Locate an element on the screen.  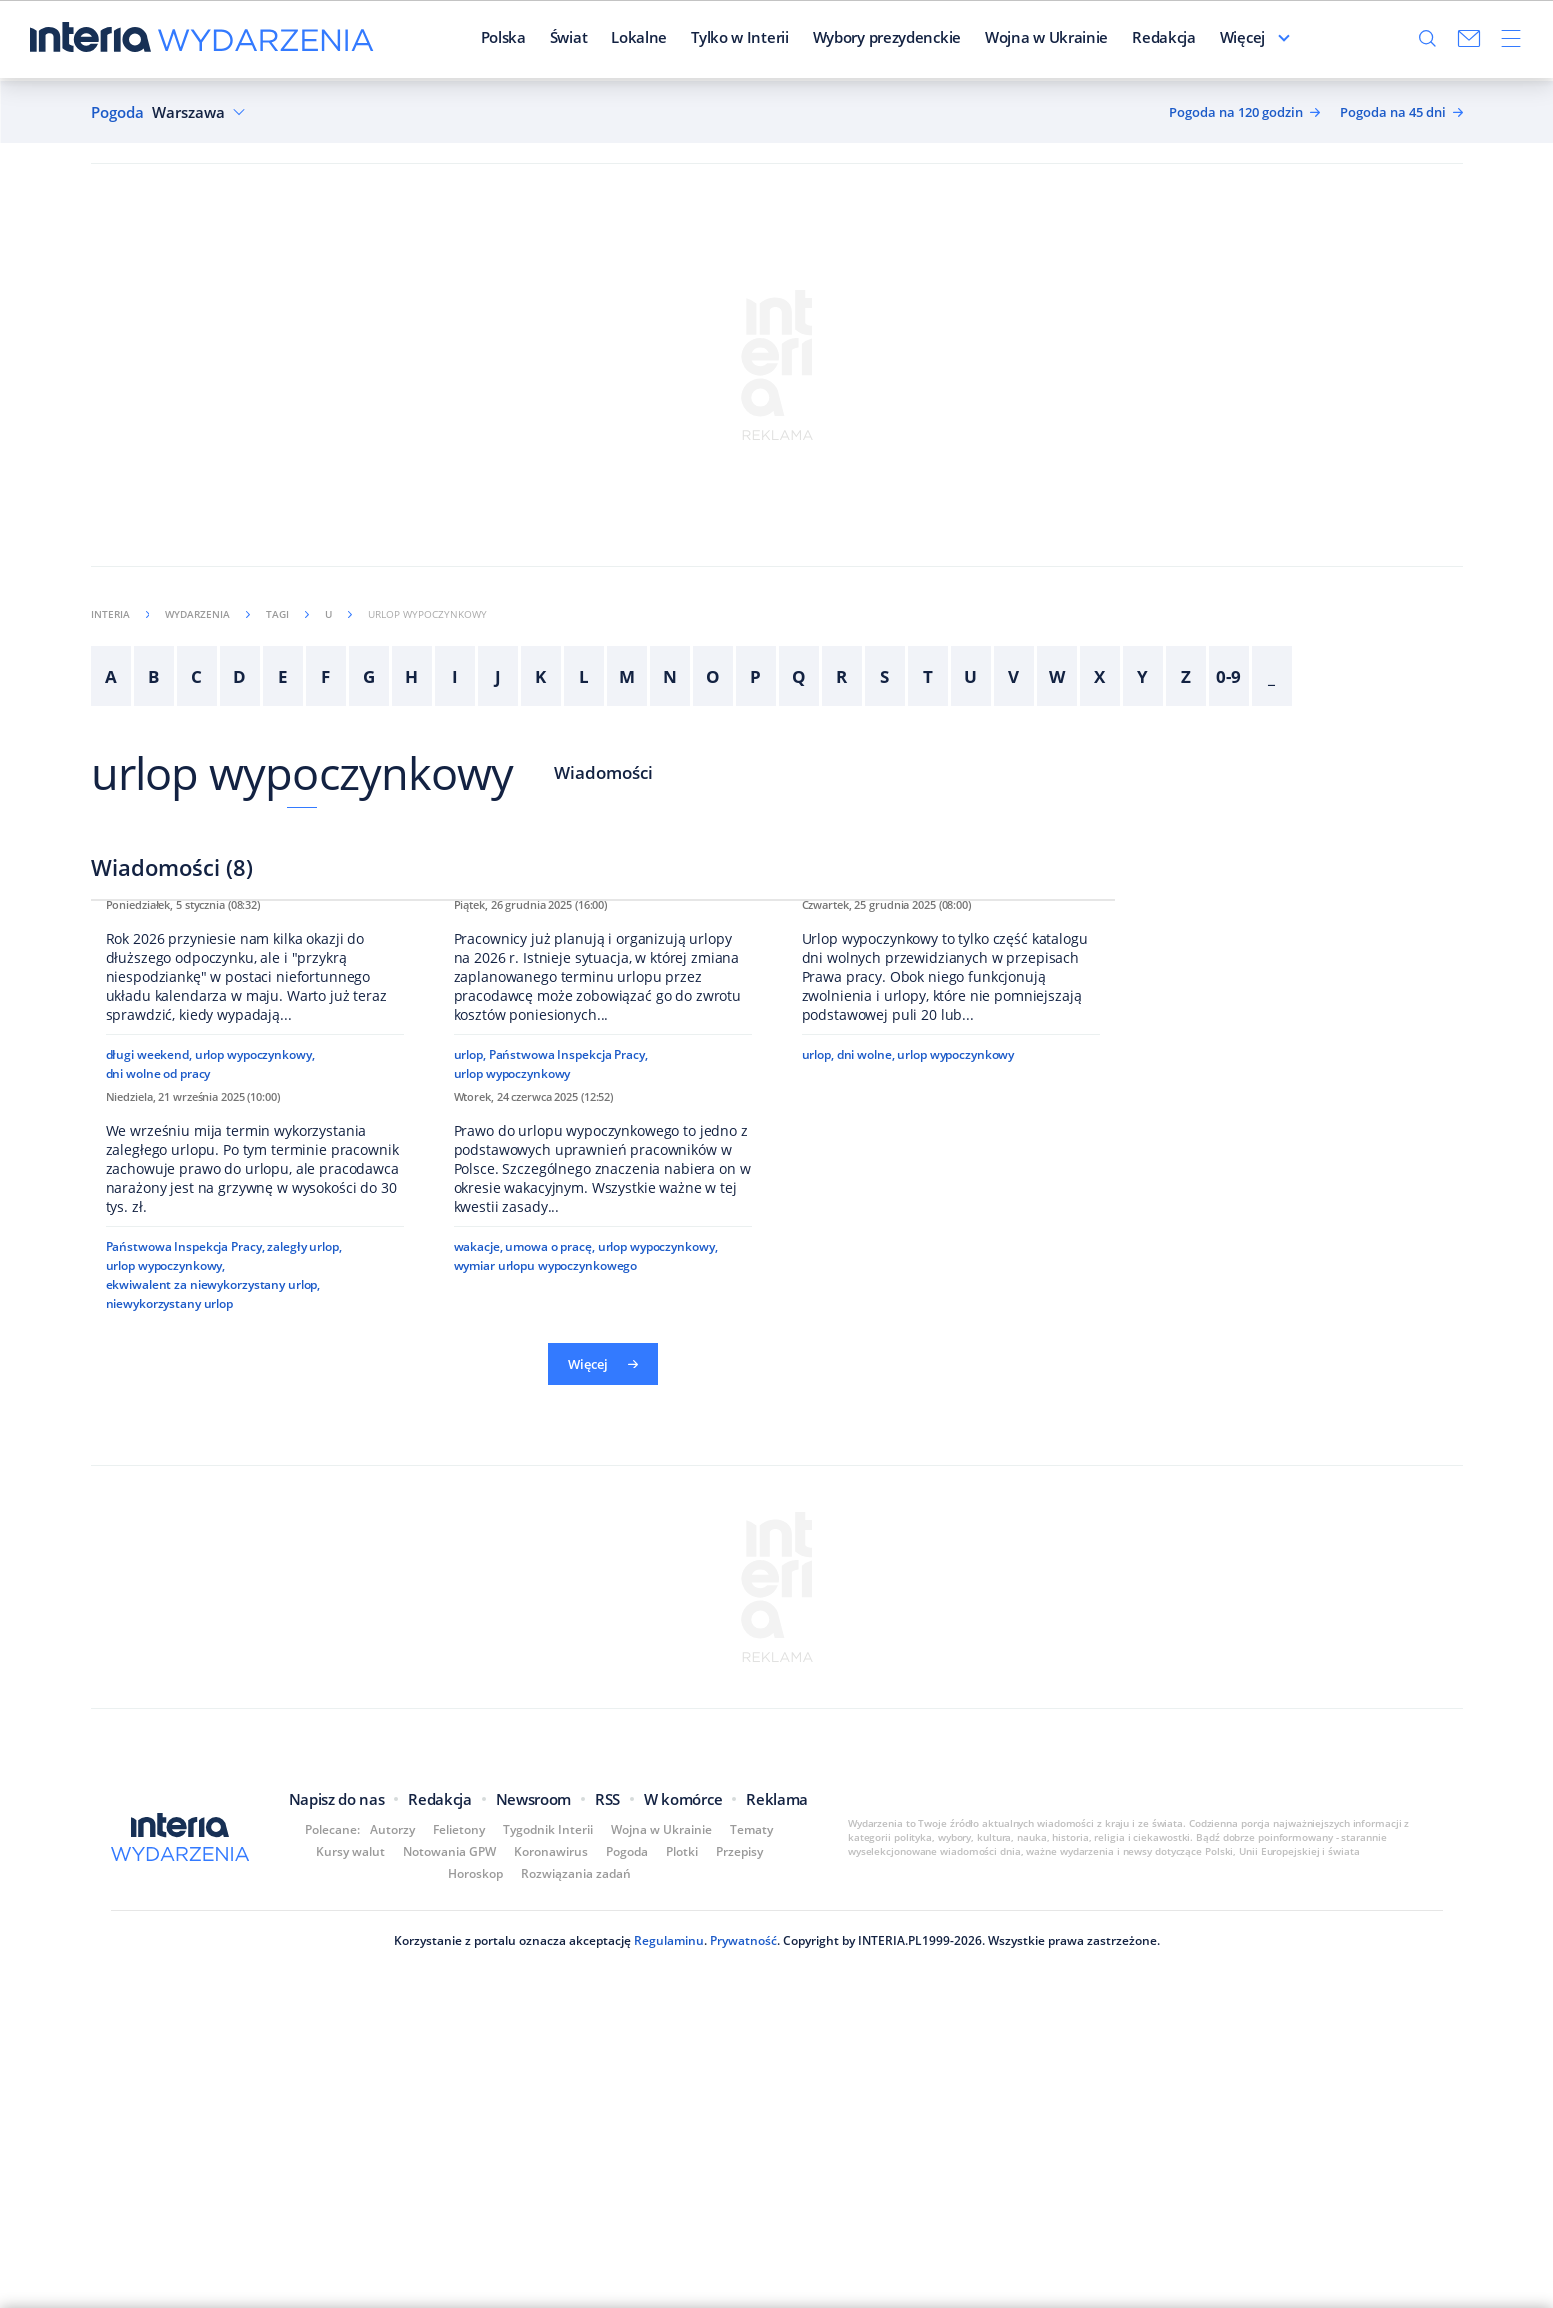
niewykorzystany urlop is located at coordinates (169, 1896).